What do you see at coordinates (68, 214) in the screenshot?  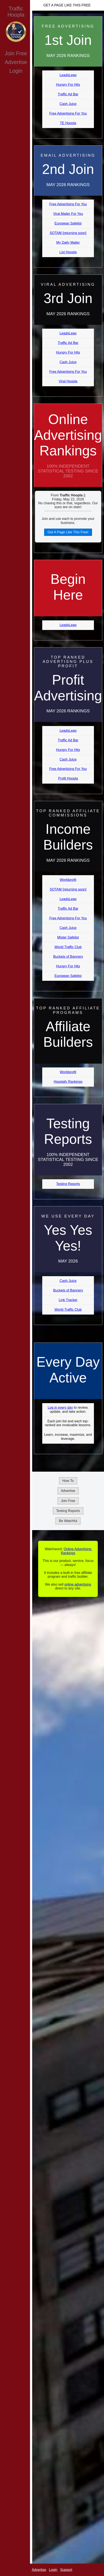 I see `Viral Mailer For You` at bounding box center [68, 214].